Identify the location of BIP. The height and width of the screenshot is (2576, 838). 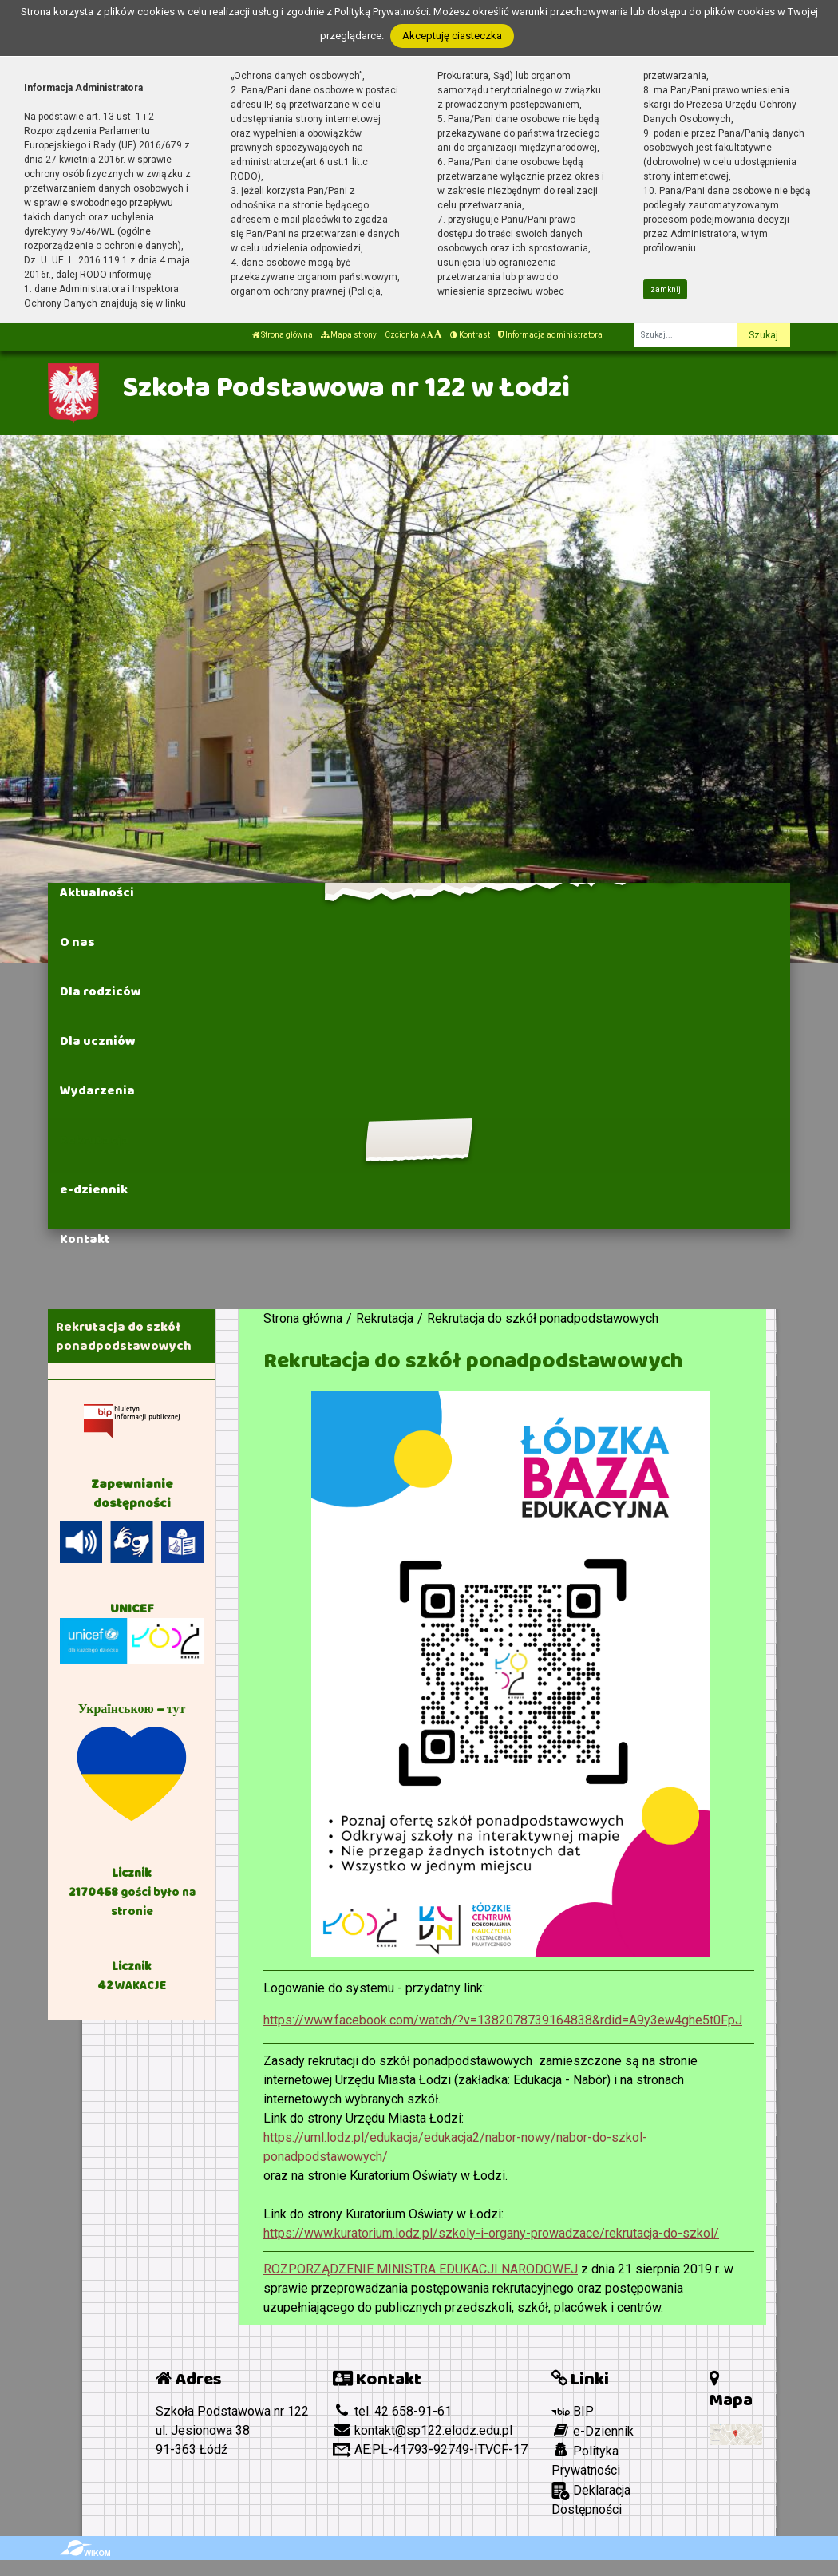
(572, 2411).